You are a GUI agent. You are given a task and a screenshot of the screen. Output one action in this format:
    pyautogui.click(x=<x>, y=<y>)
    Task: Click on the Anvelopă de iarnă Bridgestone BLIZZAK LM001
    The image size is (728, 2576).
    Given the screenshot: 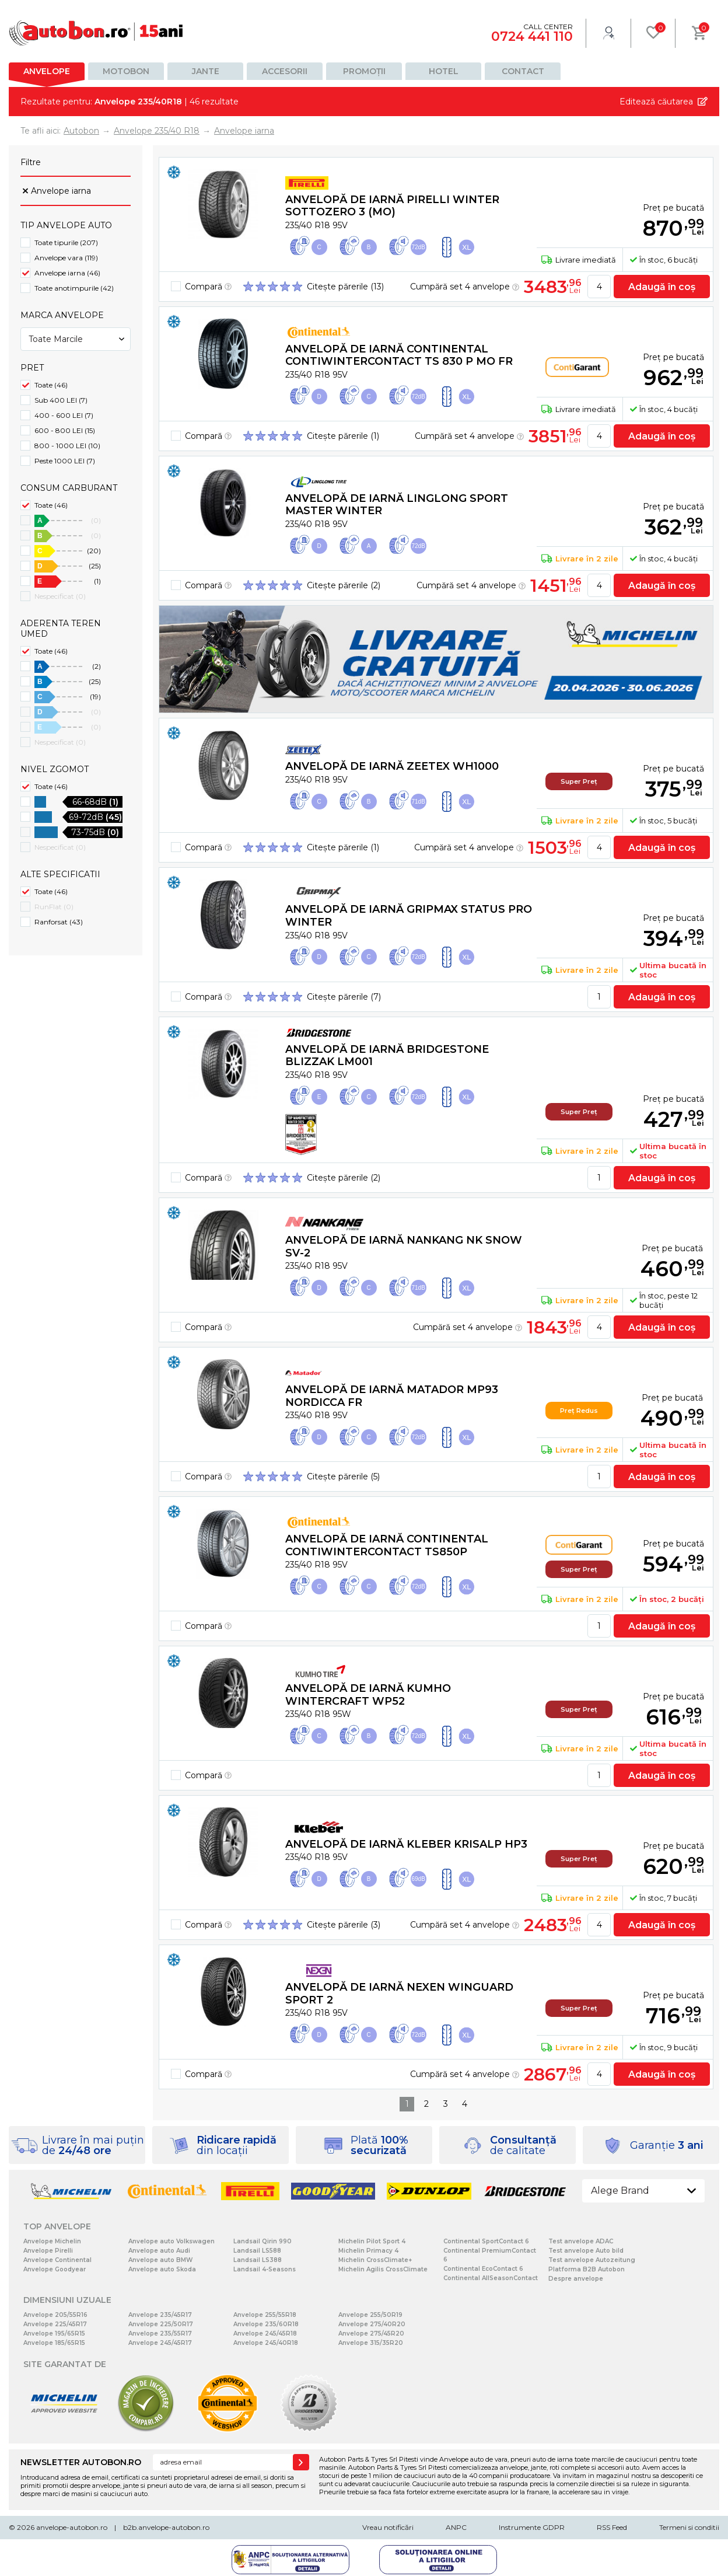 What is the action you would take?
    pyautogui.click(x=387, y=1056)
    